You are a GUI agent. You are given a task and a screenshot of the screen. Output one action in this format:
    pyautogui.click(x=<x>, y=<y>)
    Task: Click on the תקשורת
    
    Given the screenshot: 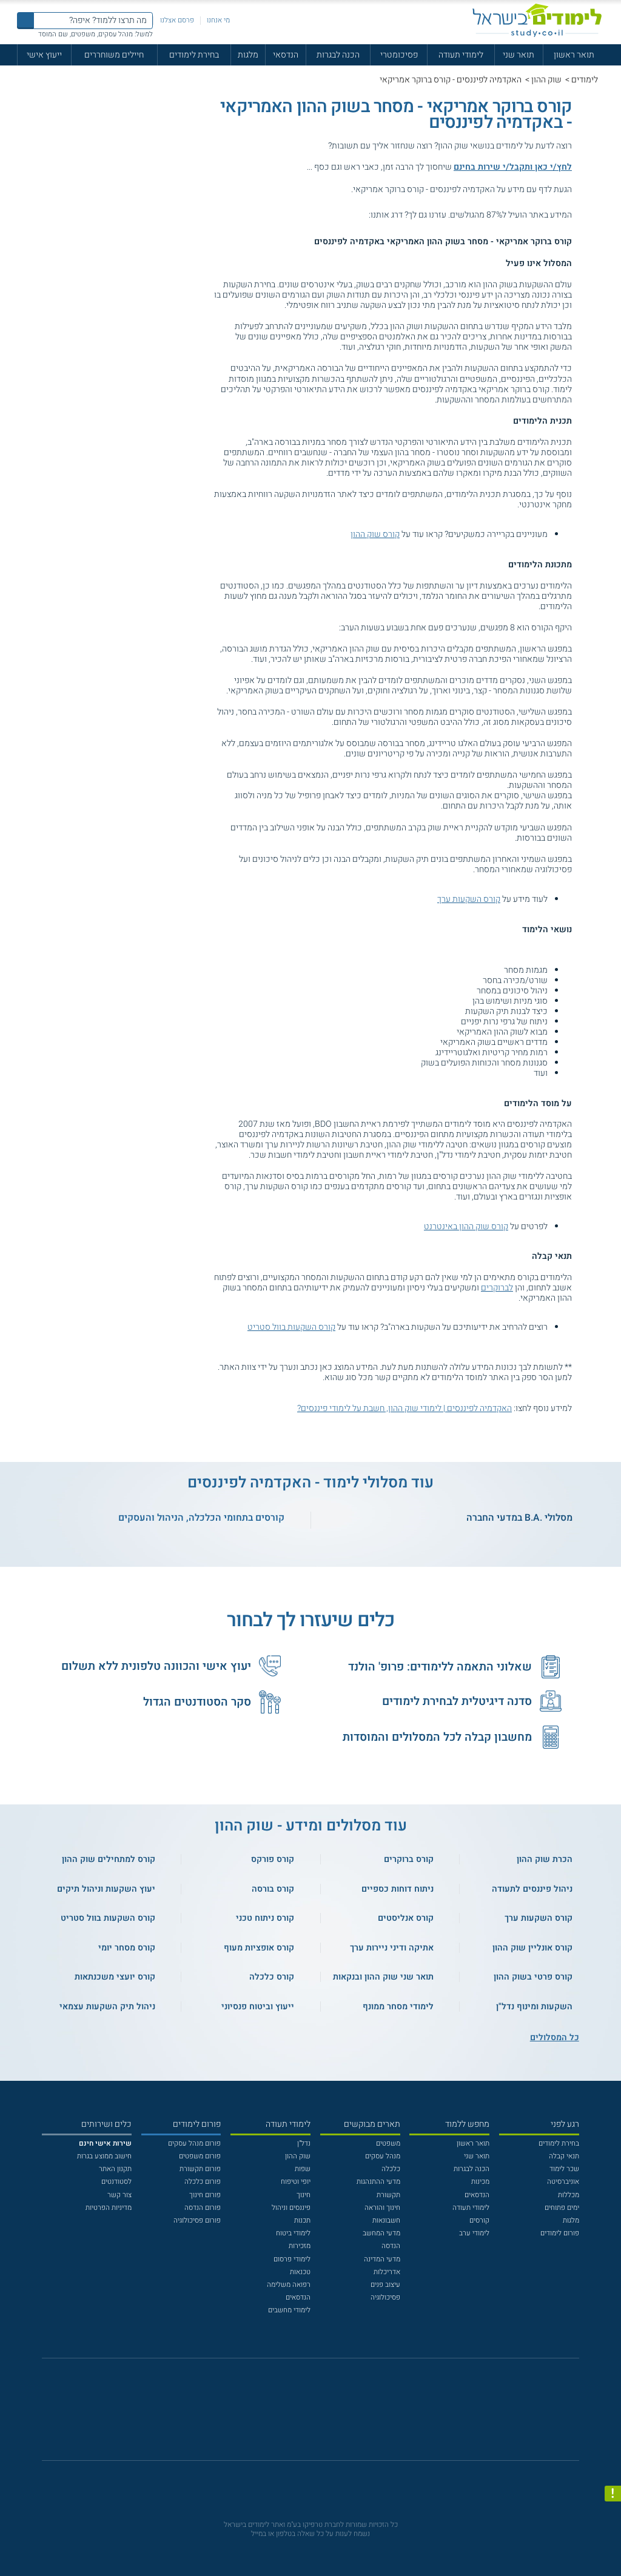 What is the action you would take?
    pyautogui.click(x=388, y=2195)
    